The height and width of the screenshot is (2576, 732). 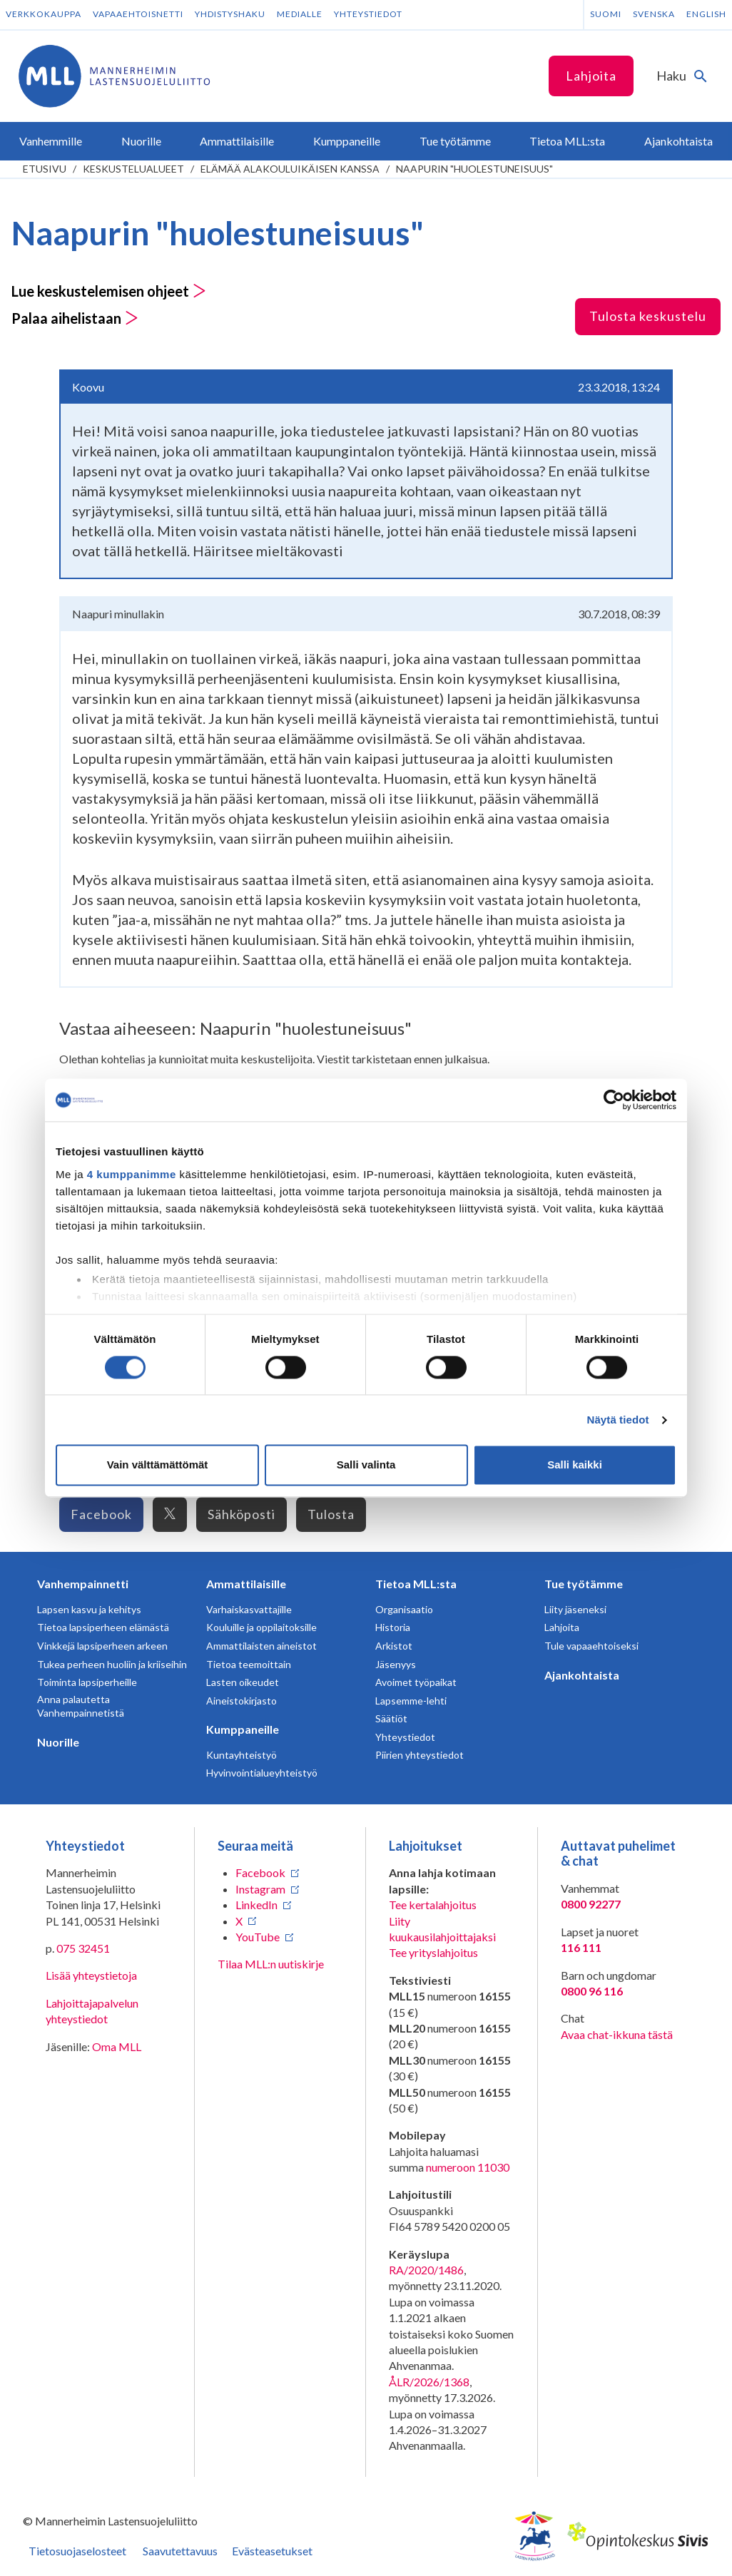 What do you see at coordinates (416, 1682) in the screenshot?
I see `Avoimet työpaikat` at bounding box center [416, 1682].